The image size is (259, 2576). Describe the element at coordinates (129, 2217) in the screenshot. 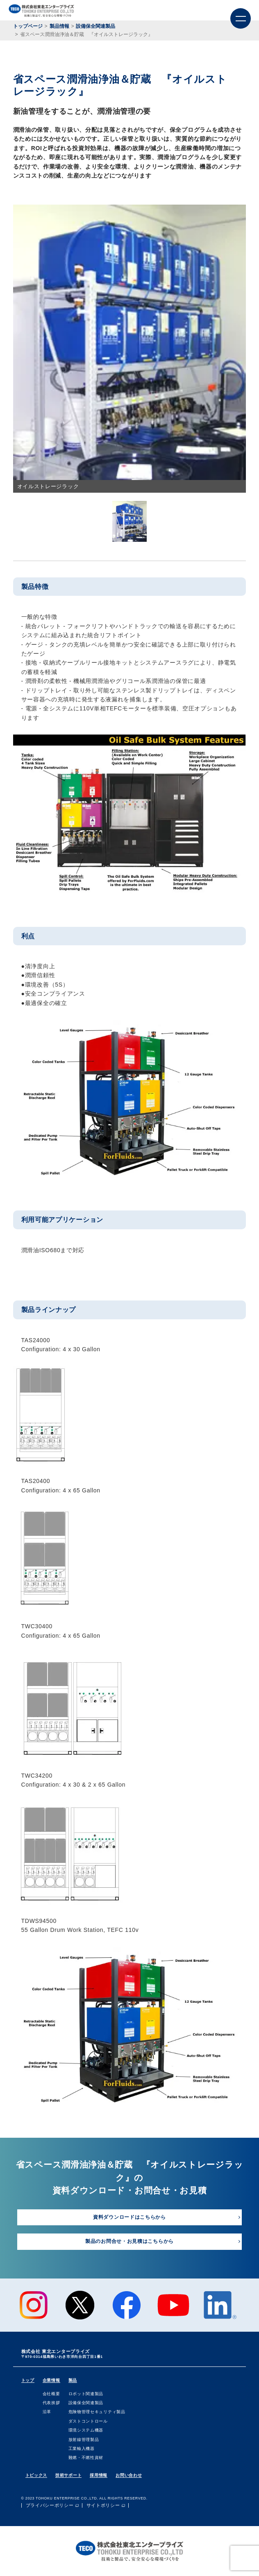

I see `資料ダウンロードはこちらから` at that location.